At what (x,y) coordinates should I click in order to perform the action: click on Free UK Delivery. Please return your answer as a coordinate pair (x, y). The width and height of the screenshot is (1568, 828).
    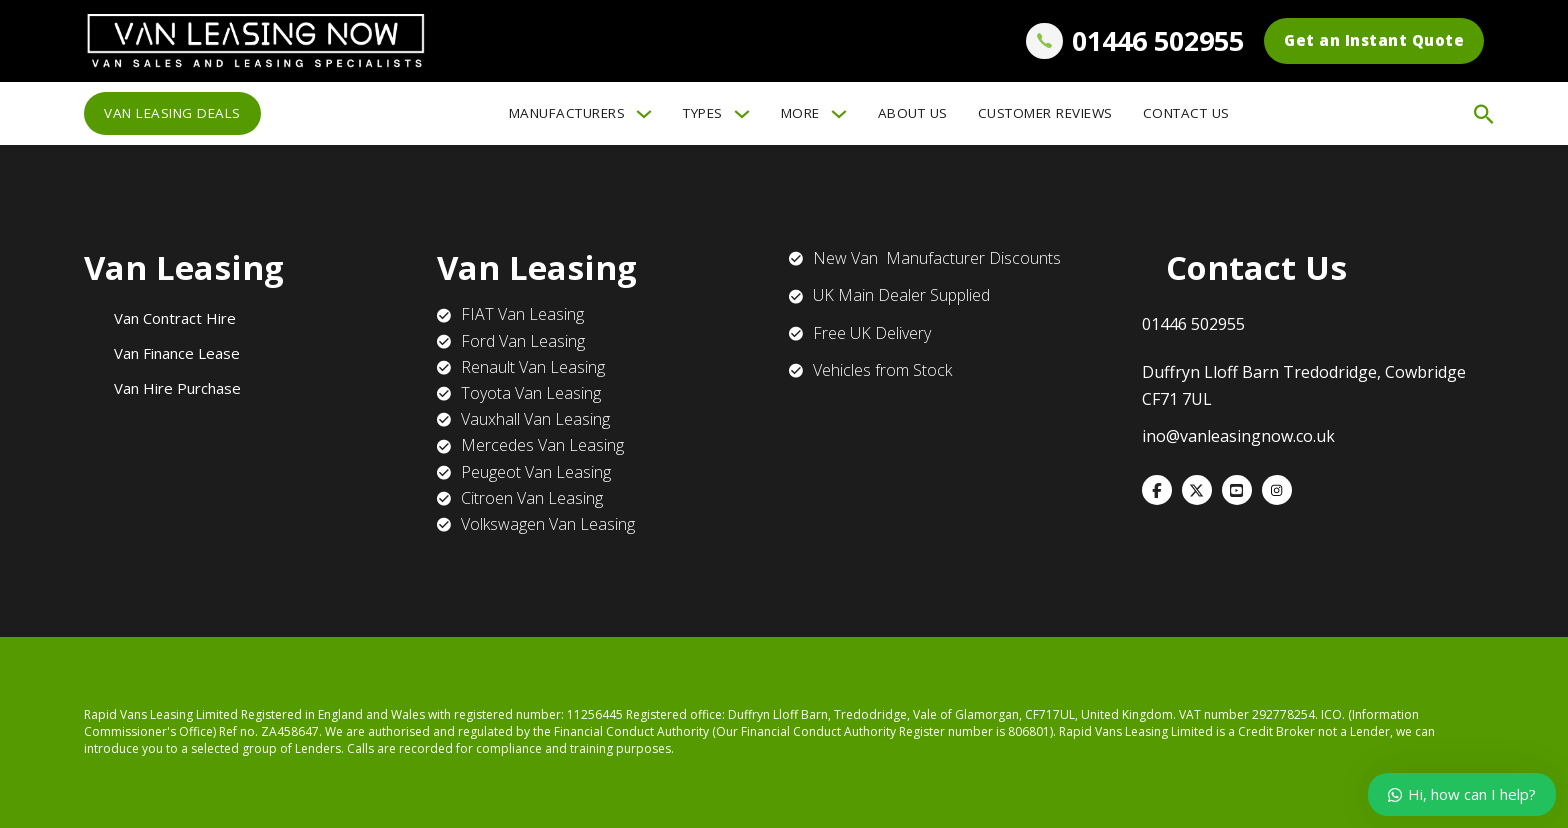
    Looking at the image, I should click on (872, 333).